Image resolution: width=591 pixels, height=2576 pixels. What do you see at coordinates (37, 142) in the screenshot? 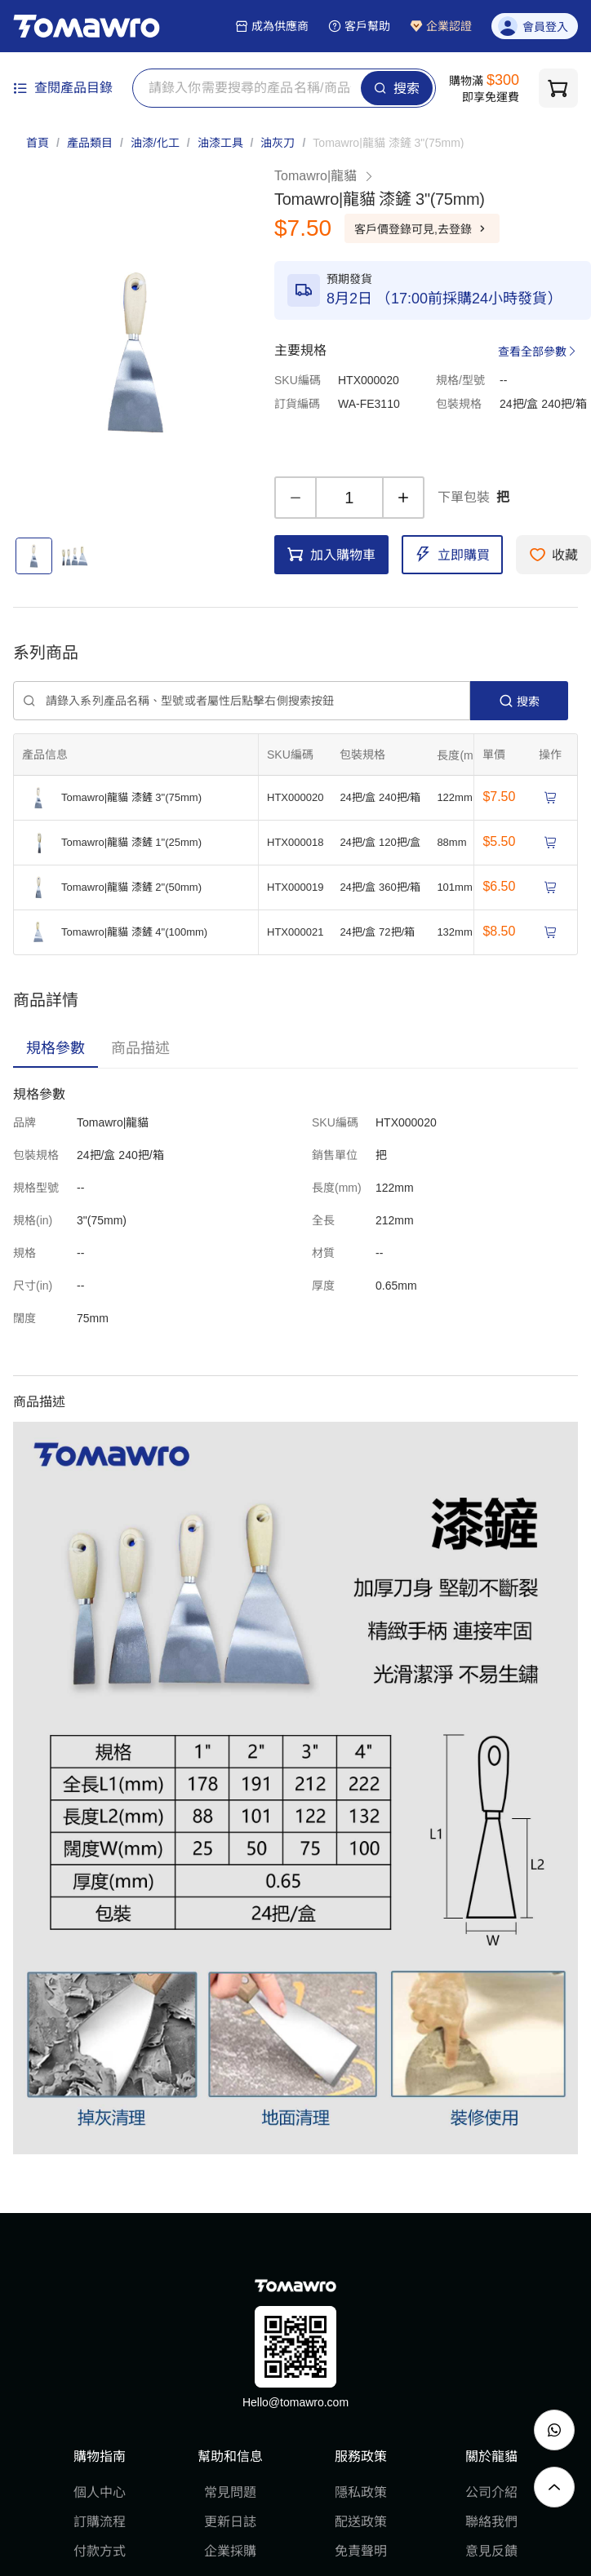
I see `首頁 [link]` at bounding box center [37, 142].